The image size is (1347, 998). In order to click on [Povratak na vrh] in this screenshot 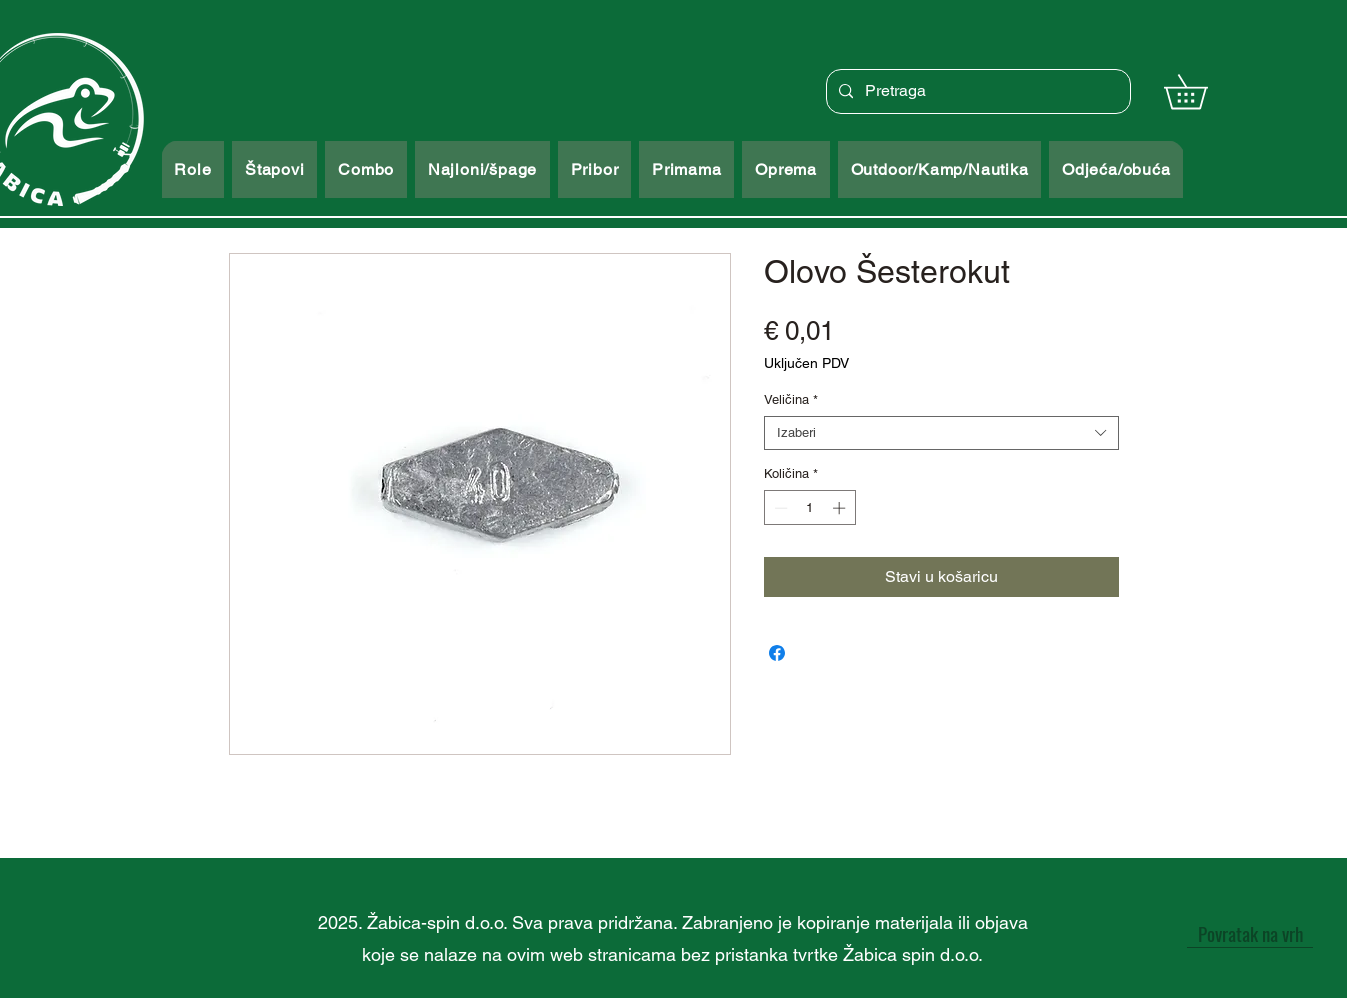, I will do `click(1250, 933)`.